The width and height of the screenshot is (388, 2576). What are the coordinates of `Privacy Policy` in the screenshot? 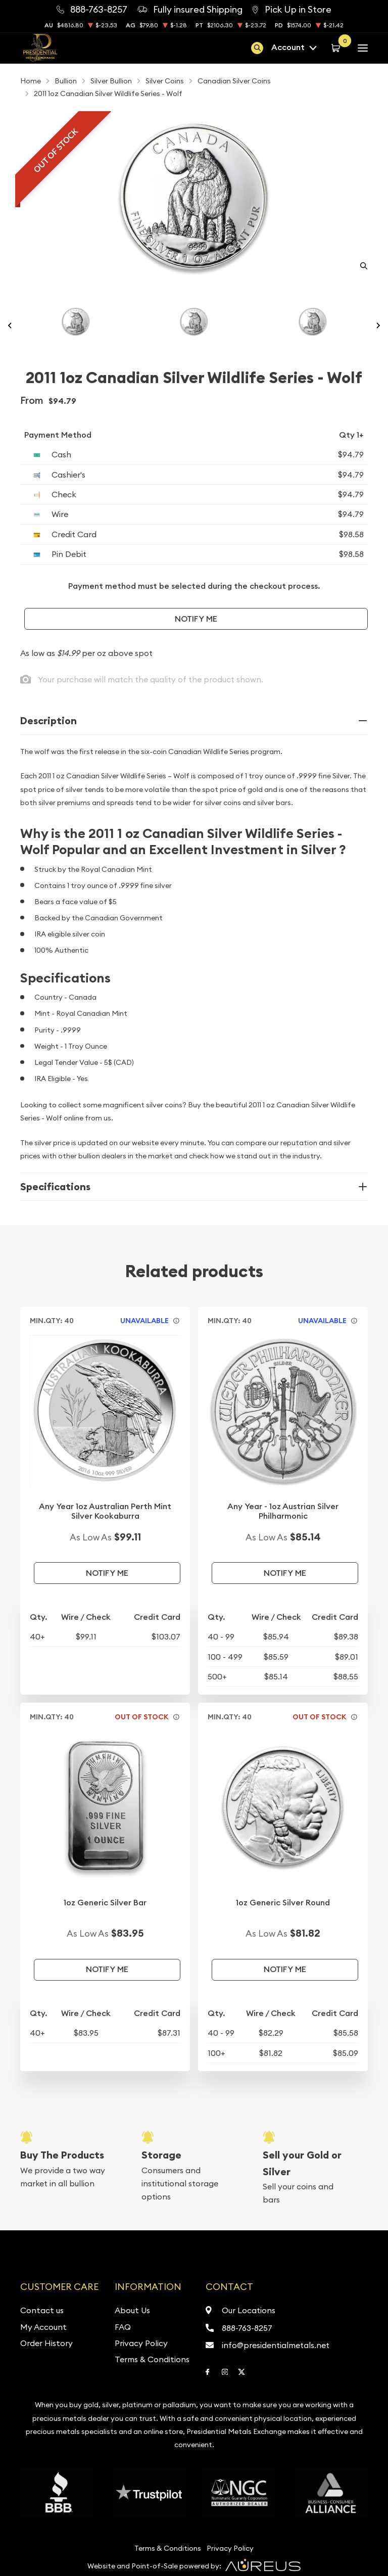 It's located at (141, 2343).